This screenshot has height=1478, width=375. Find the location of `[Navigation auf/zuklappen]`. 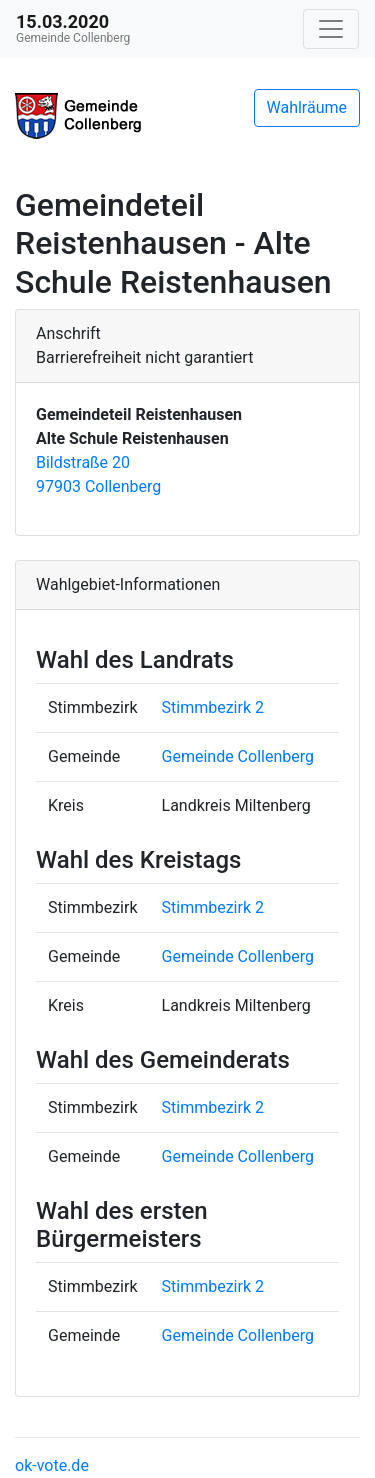

[Navigation auf/zuklappen] is located at coordinates (331, 29).